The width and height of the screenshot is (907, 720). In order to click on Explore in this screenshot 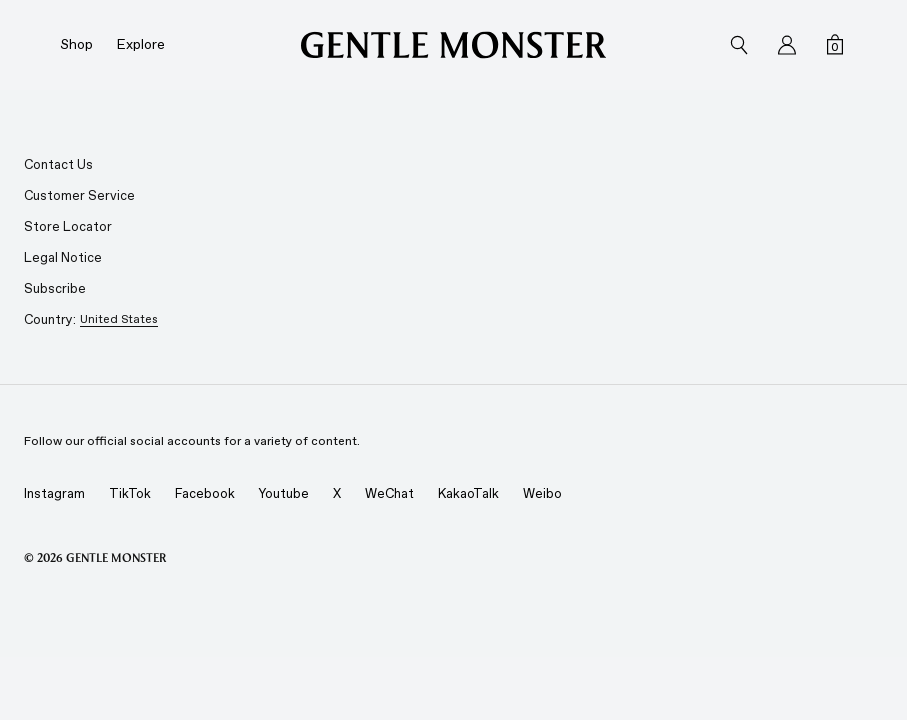, I will do `click(141, 44)`.